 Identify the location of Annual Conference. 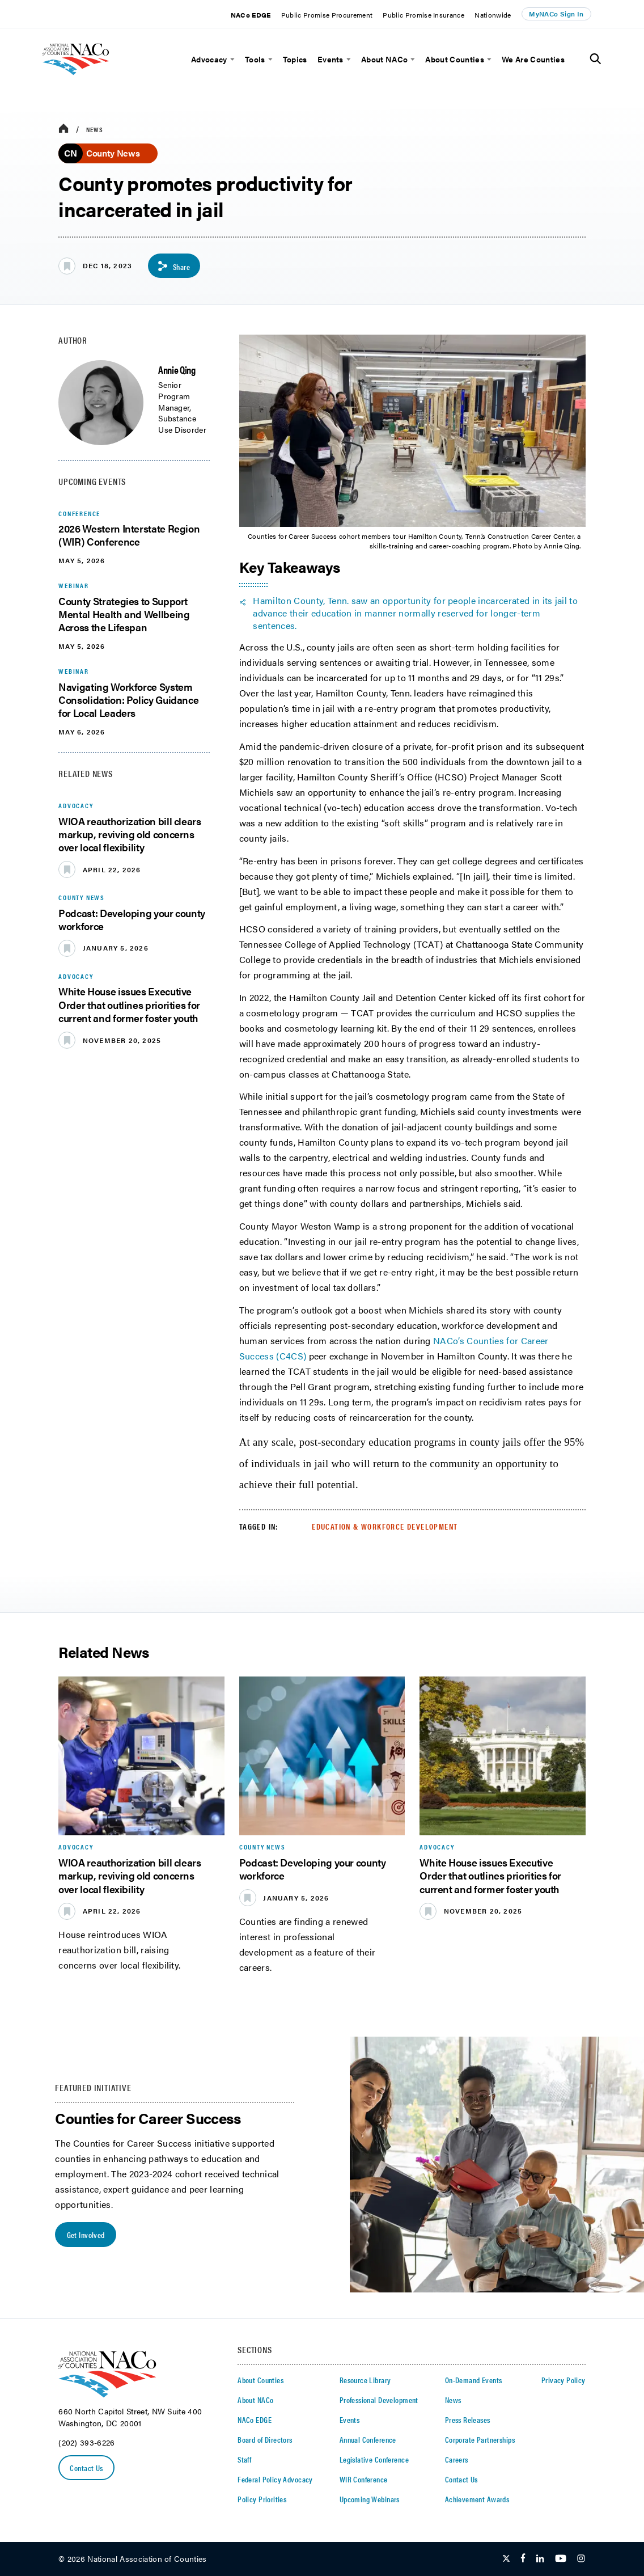
(368, 2439).